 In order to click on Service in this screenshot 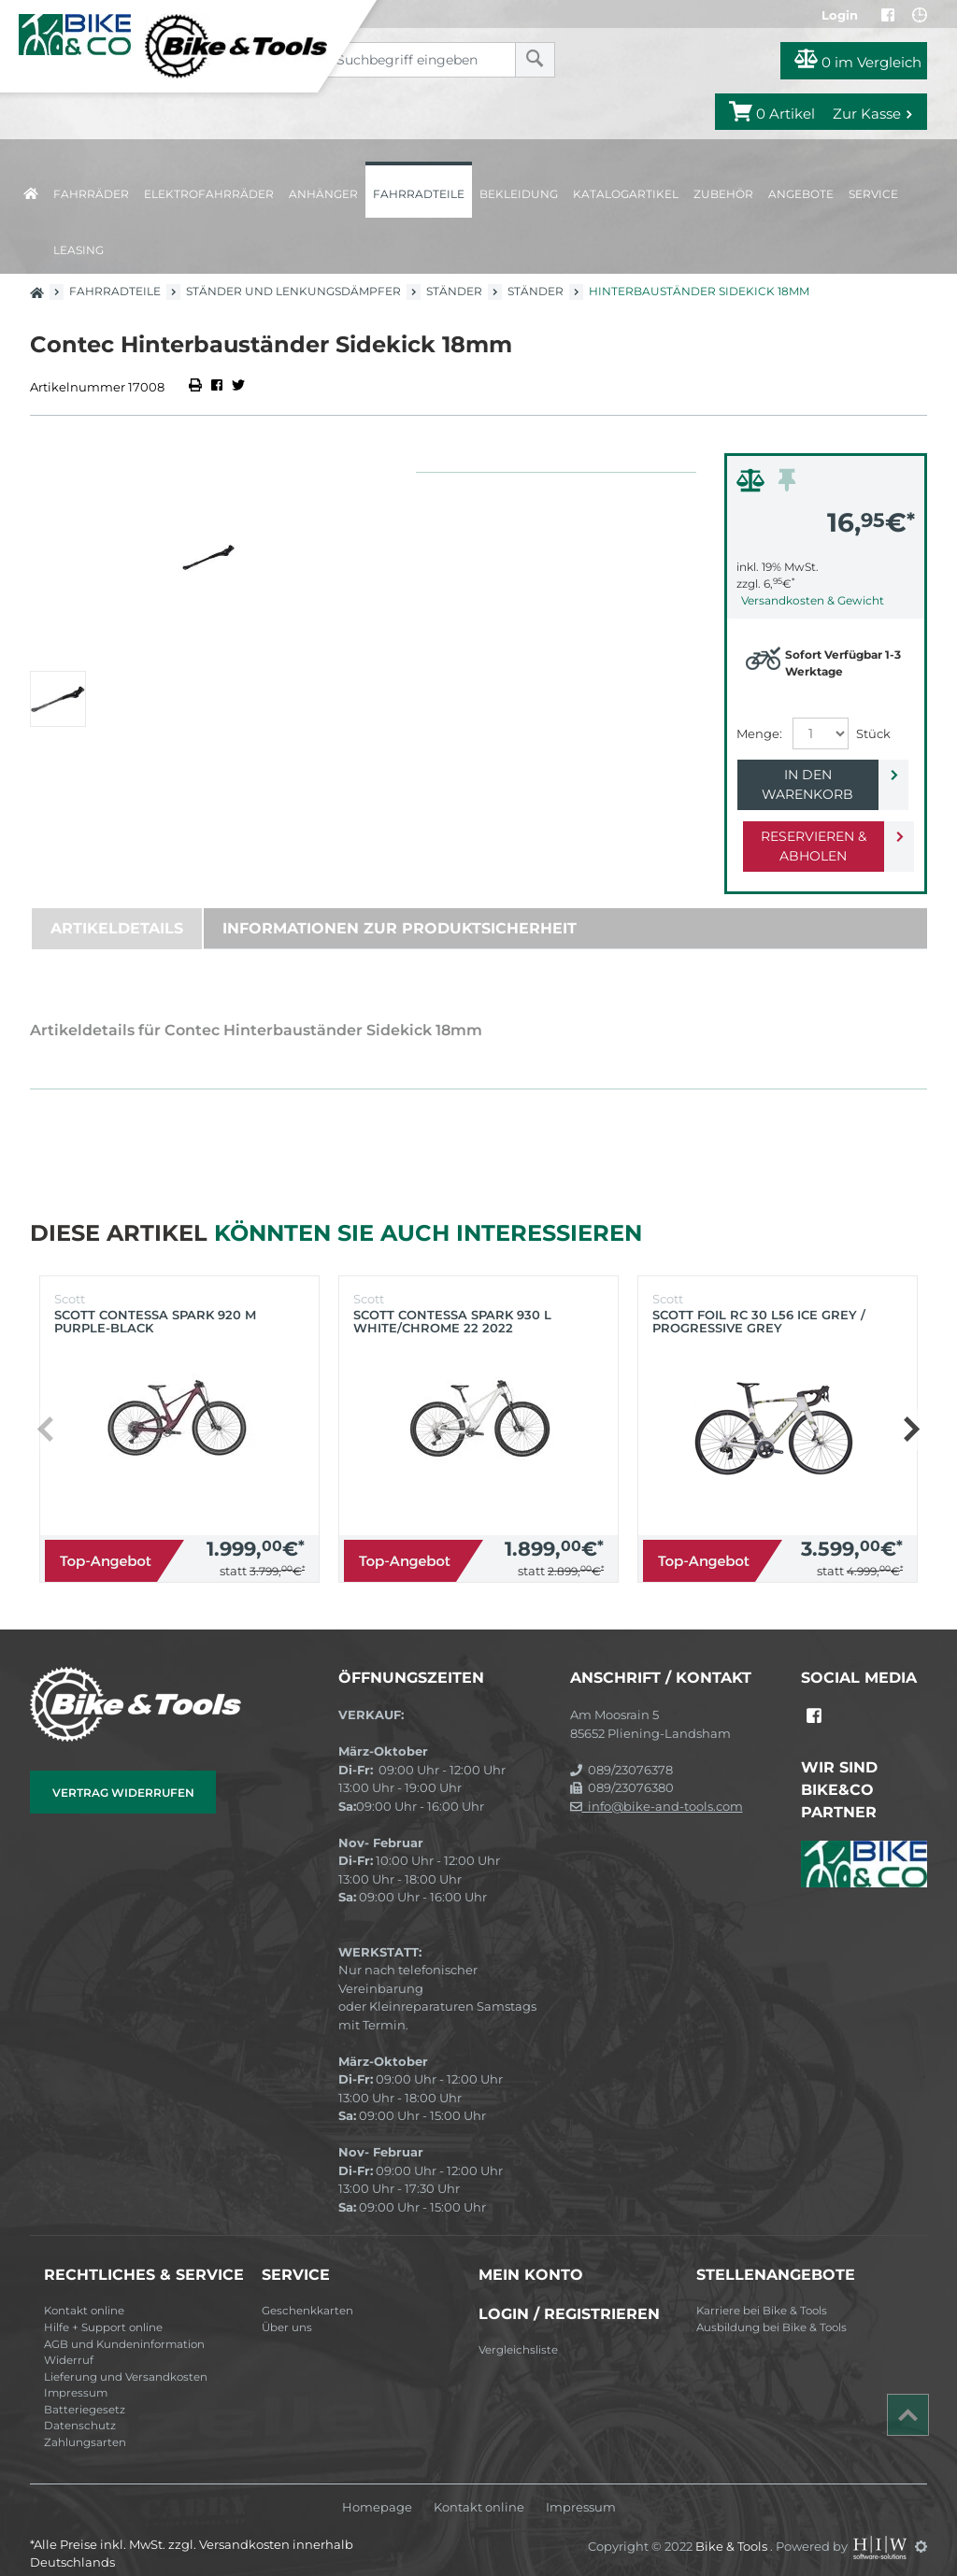, I will do `click(873, 194)`.